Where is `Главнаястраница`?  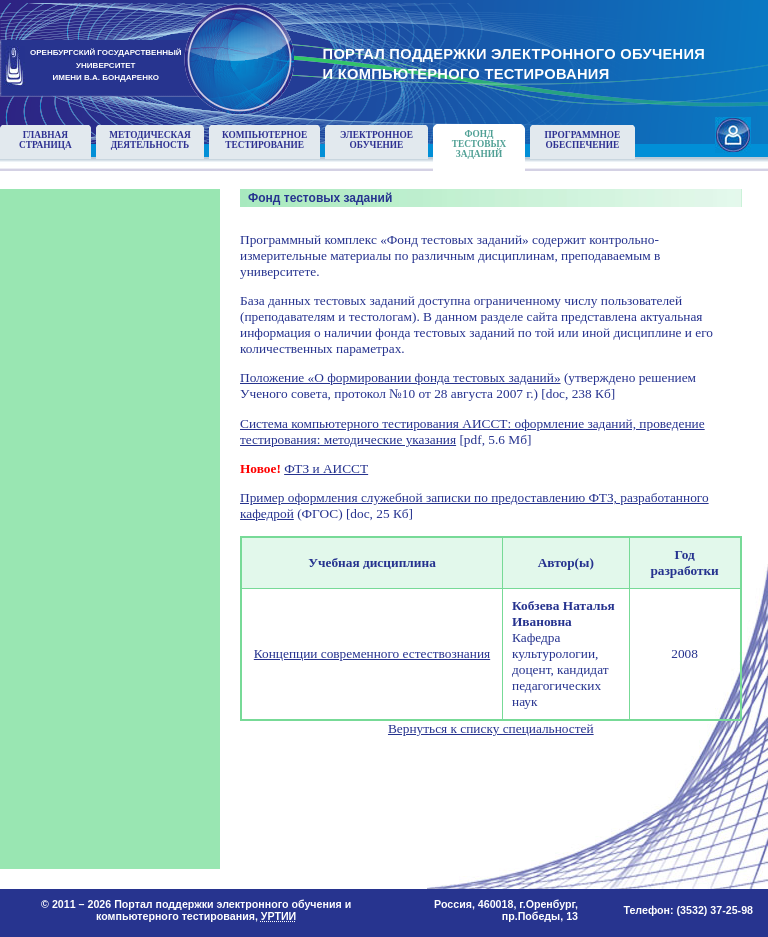 Главнаястраница is located at coordinates (45, 140).